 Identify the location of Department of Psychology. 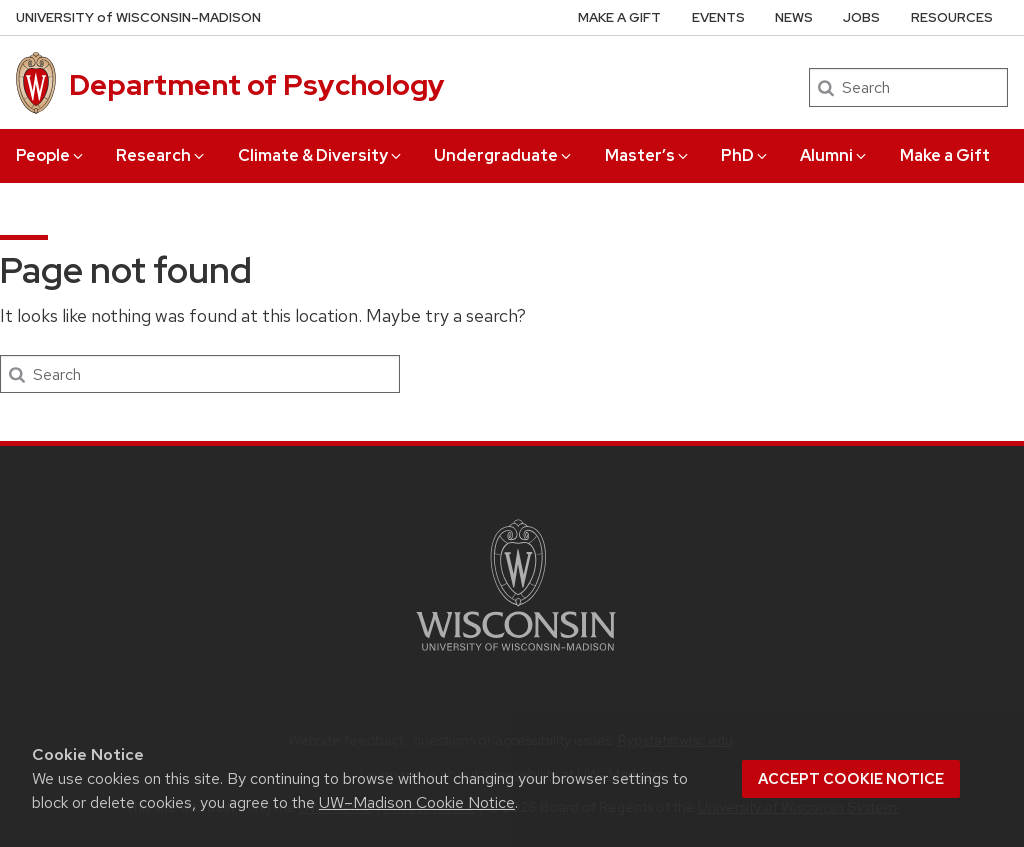
(257, 85).